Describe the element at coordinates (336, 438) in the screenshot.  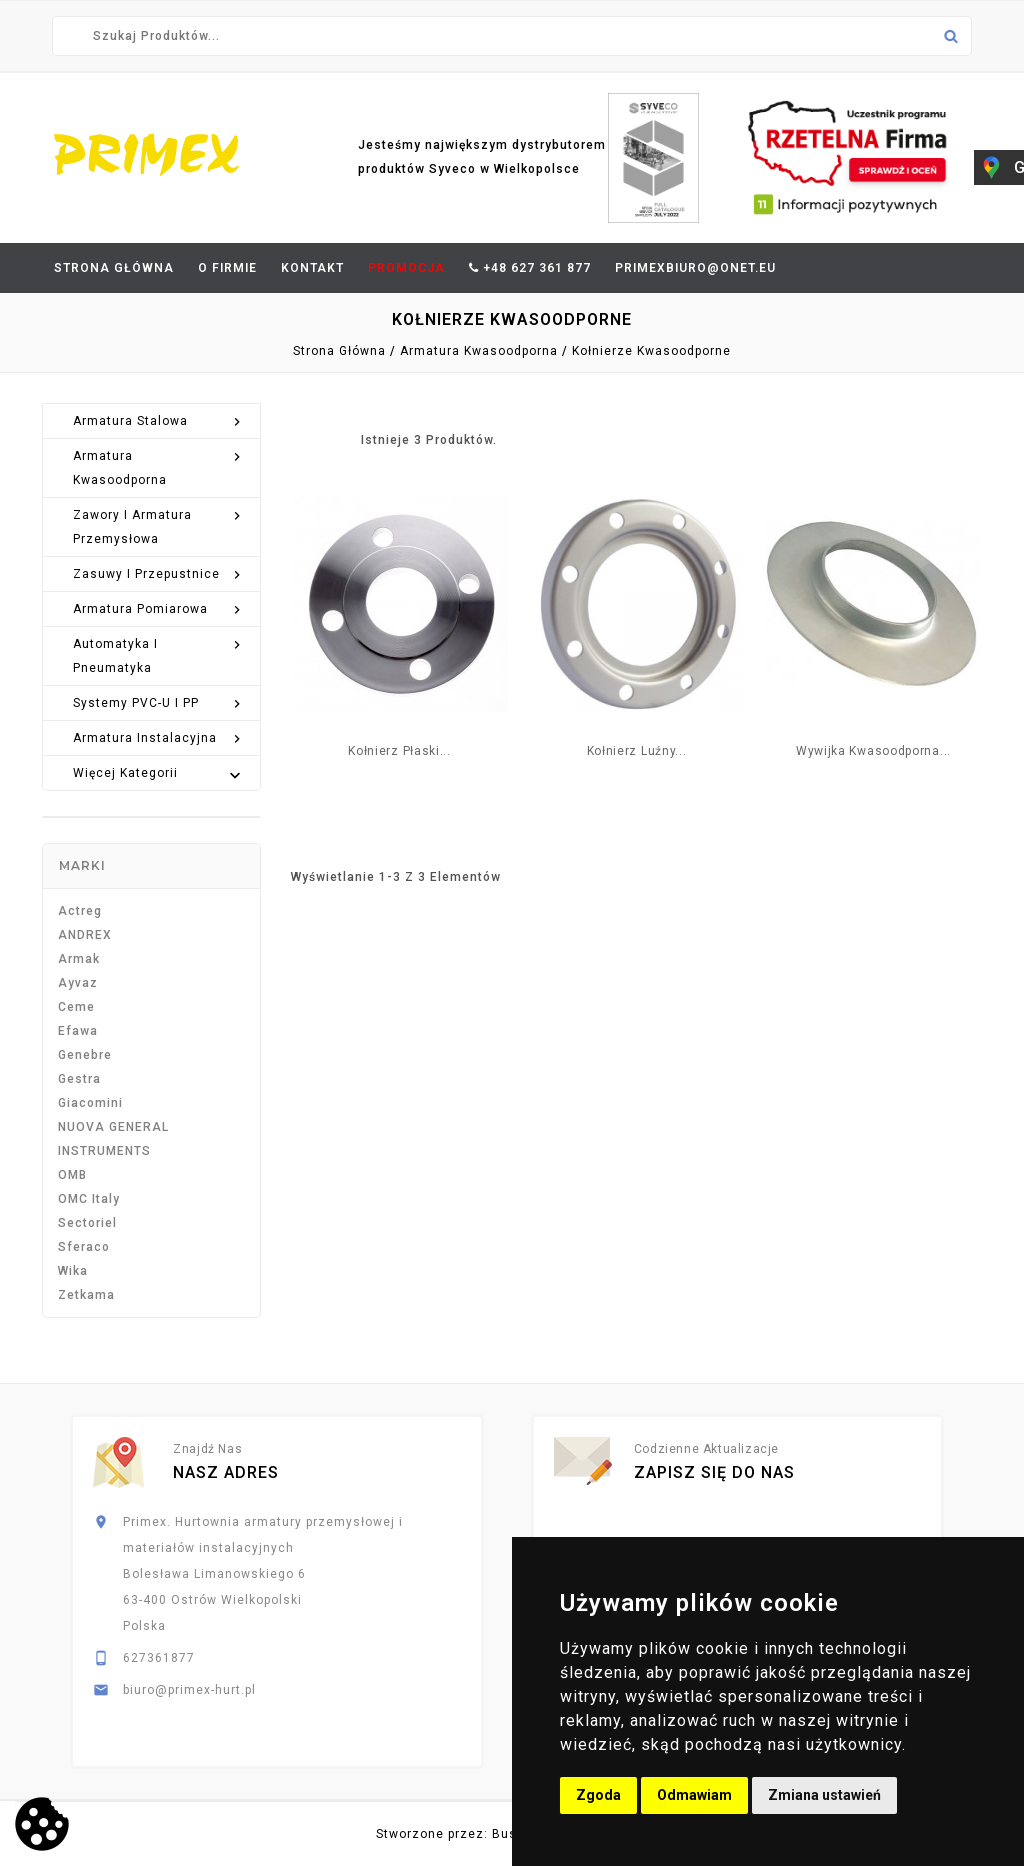
I see `List` at that location.